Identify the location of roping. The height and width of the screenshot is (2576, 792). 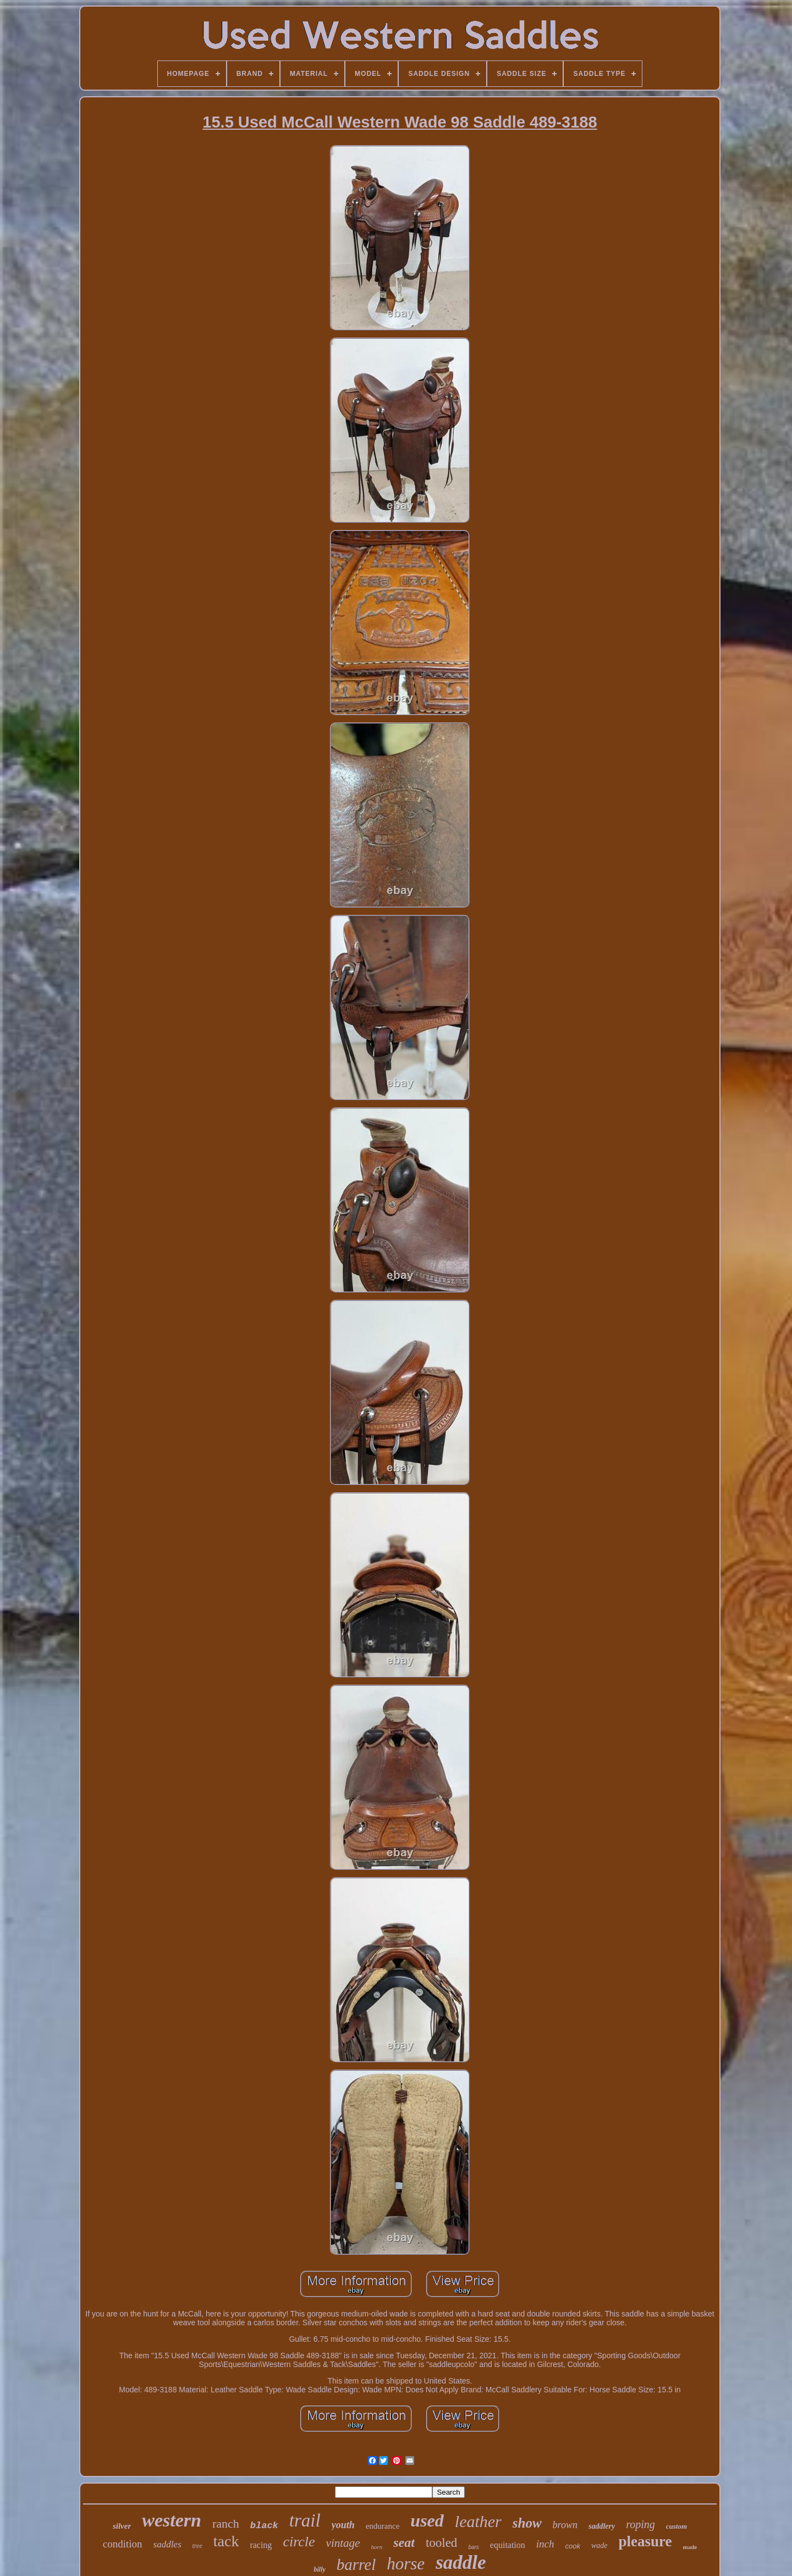
(640, 2524).